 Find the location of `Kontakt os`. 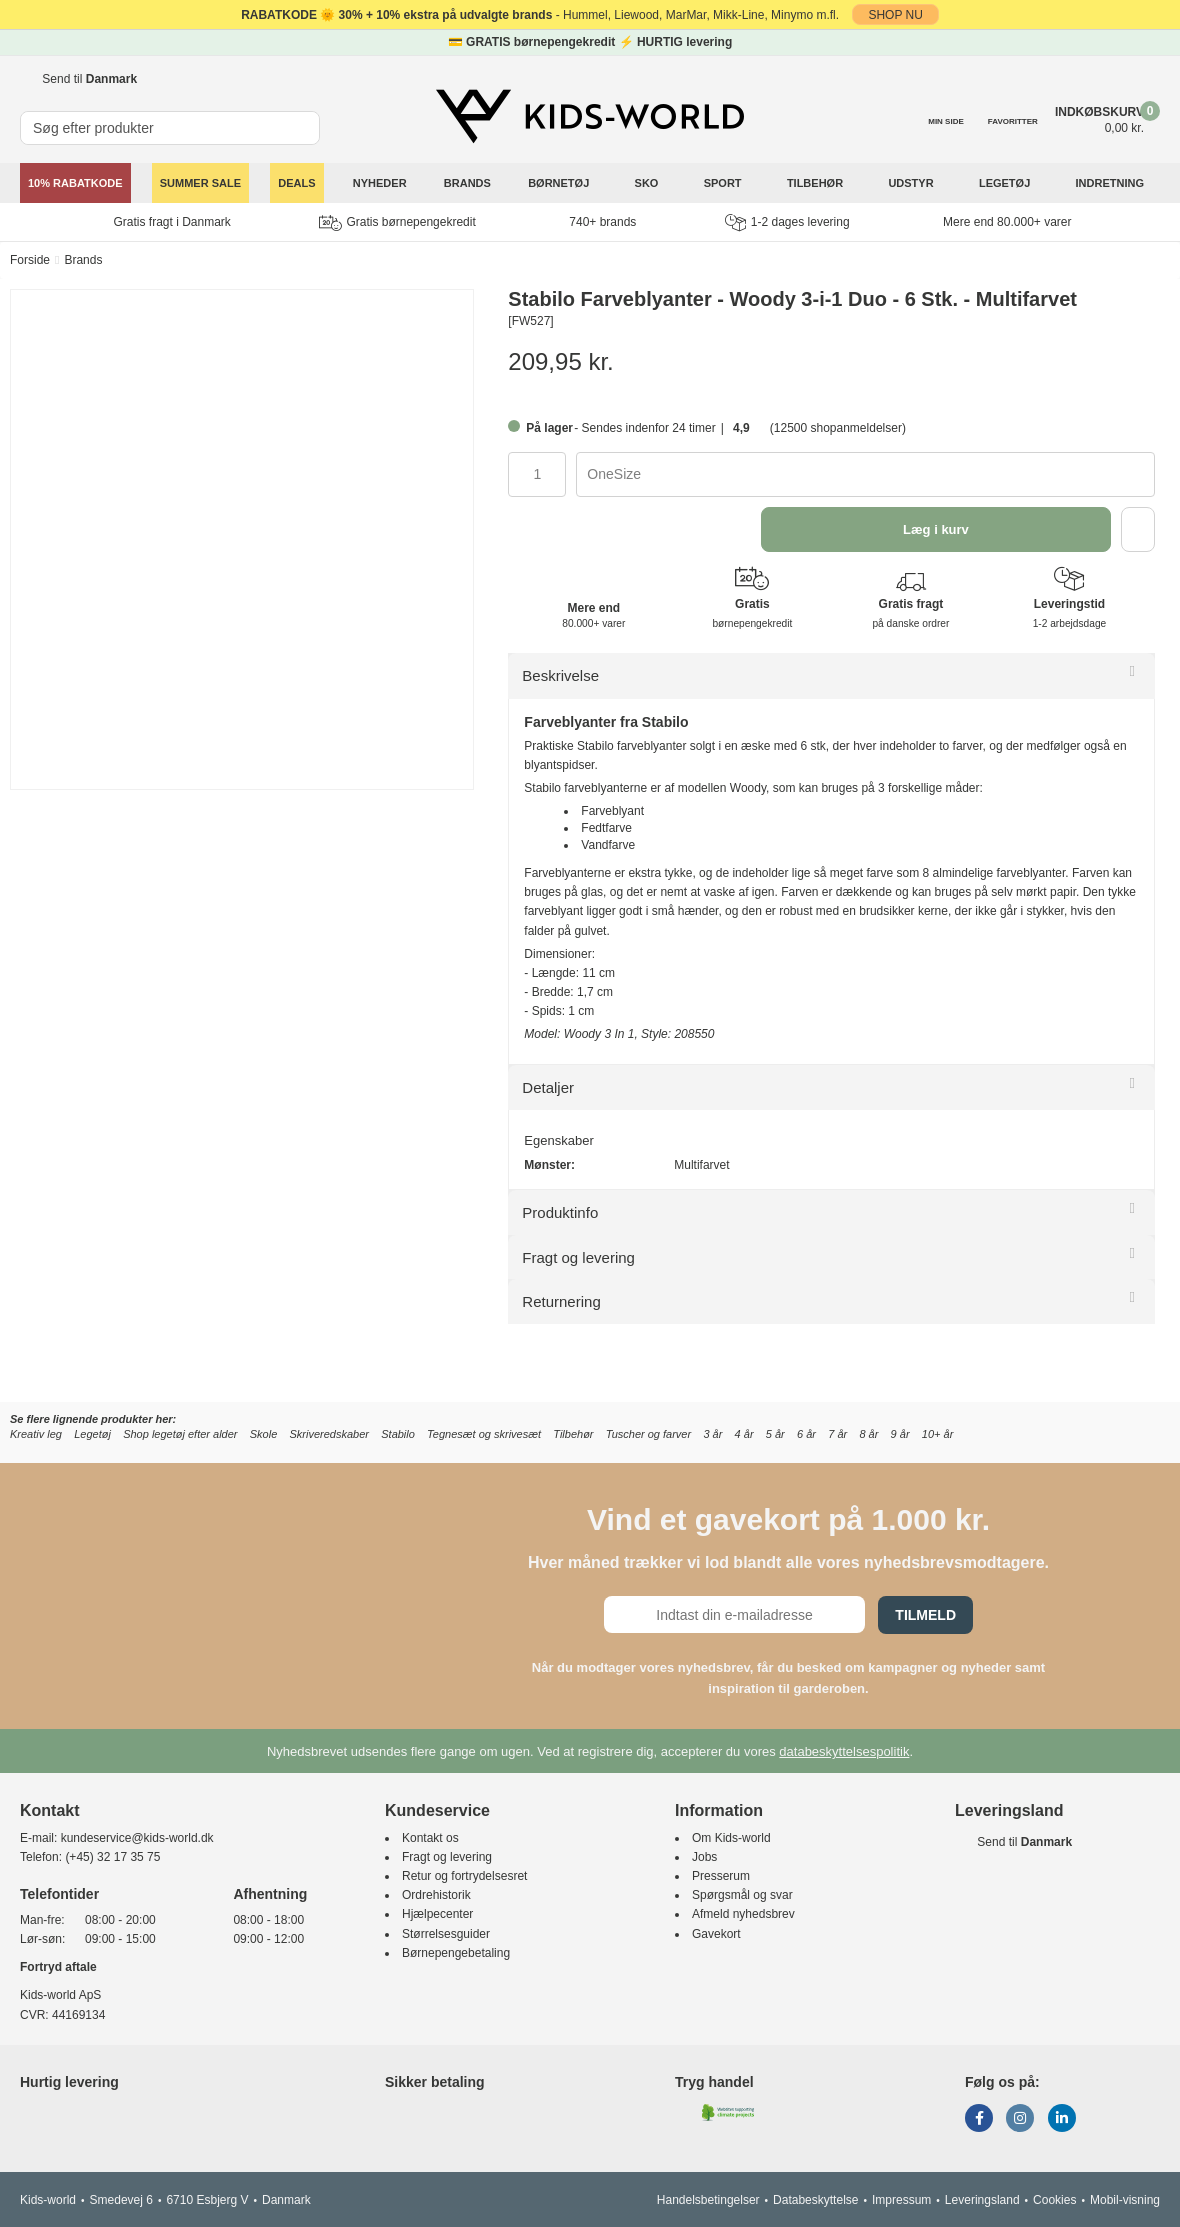

Kontakt os is located at coordinates (430, 1838).